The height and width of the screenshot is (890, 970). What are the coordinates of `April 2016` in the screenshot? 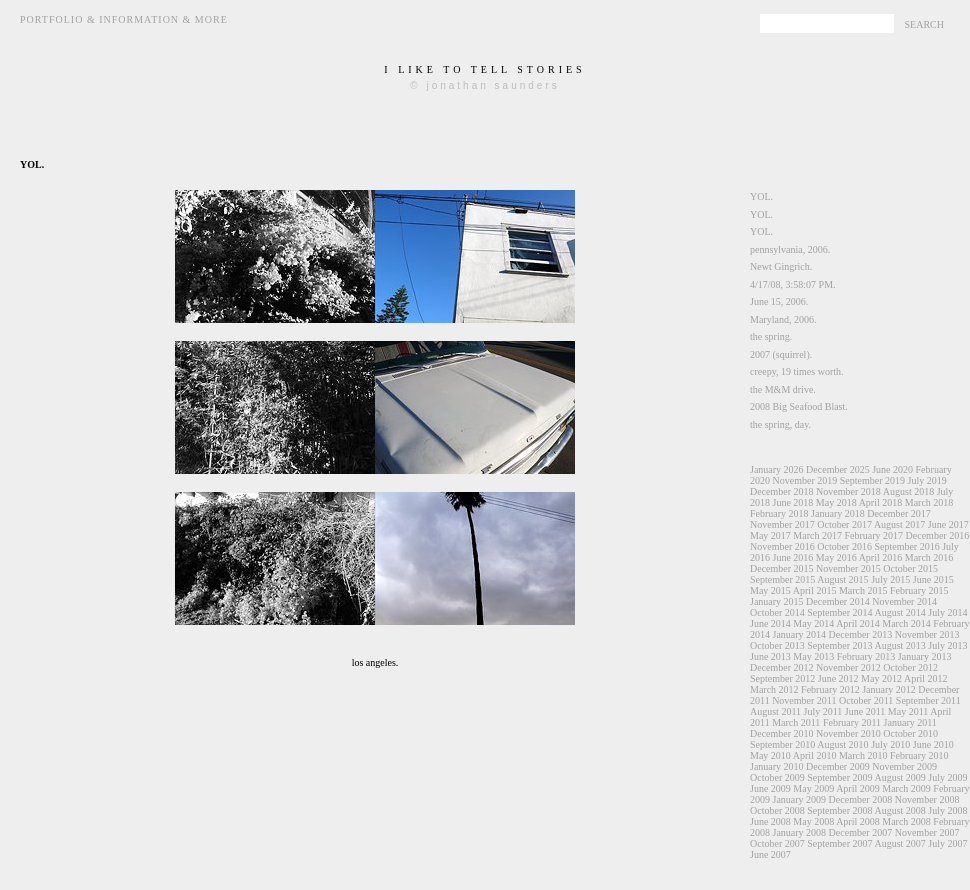 It's located at (881, 557).